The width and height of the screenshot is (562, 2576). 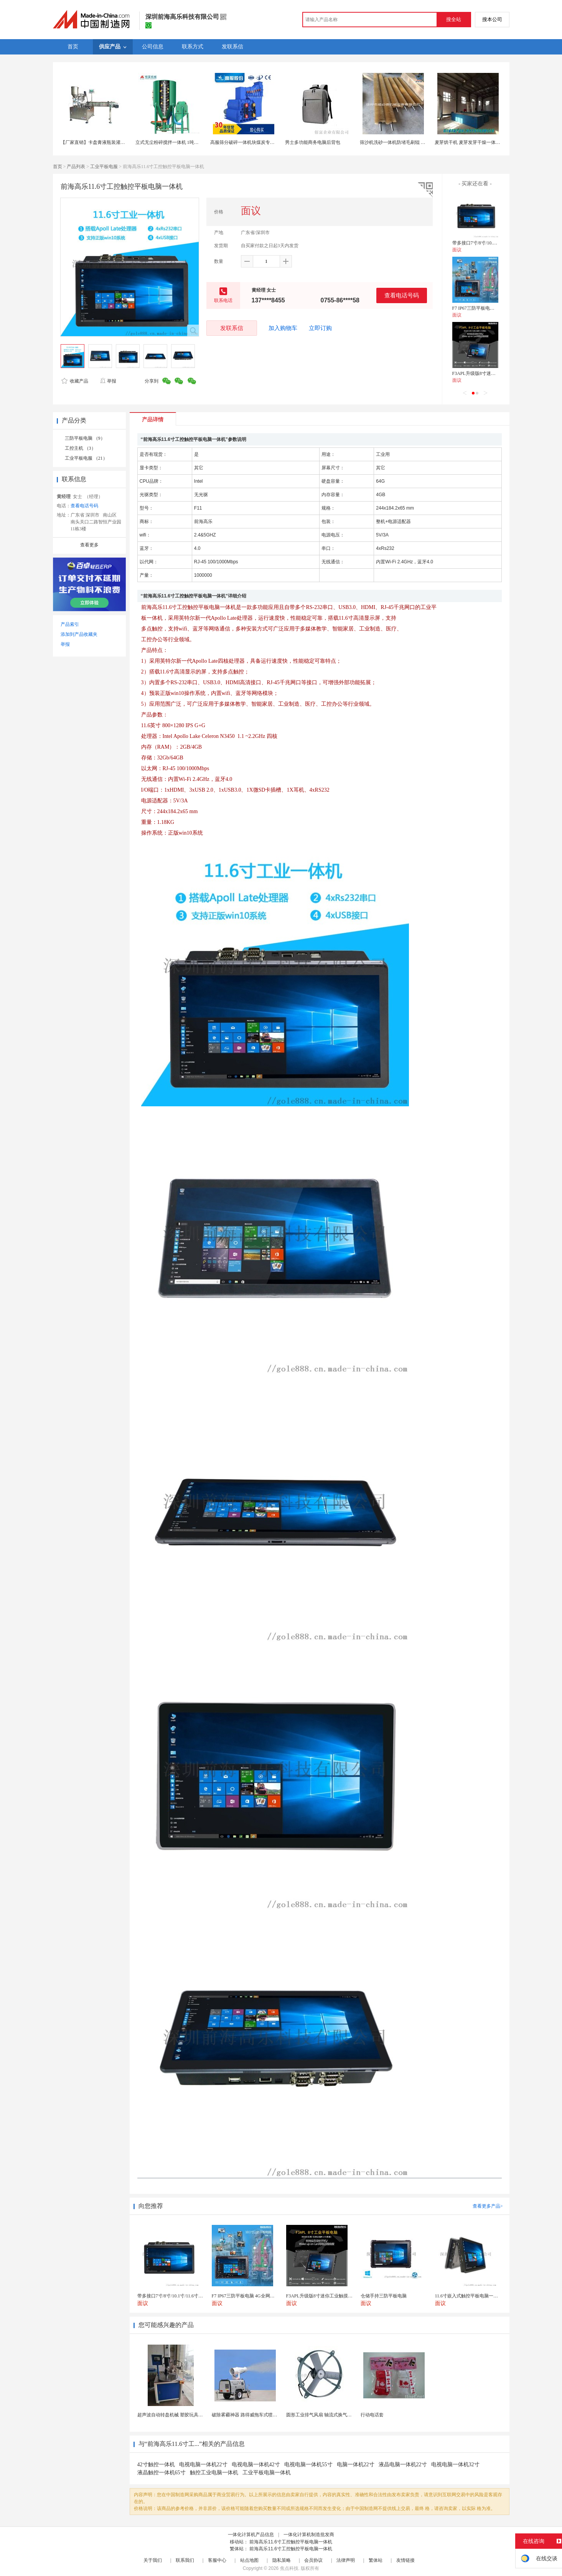 What do you see at coordinates (372, 2415) in the screenshot?
I see `行动电话套` at bounding box center [372, 2415].